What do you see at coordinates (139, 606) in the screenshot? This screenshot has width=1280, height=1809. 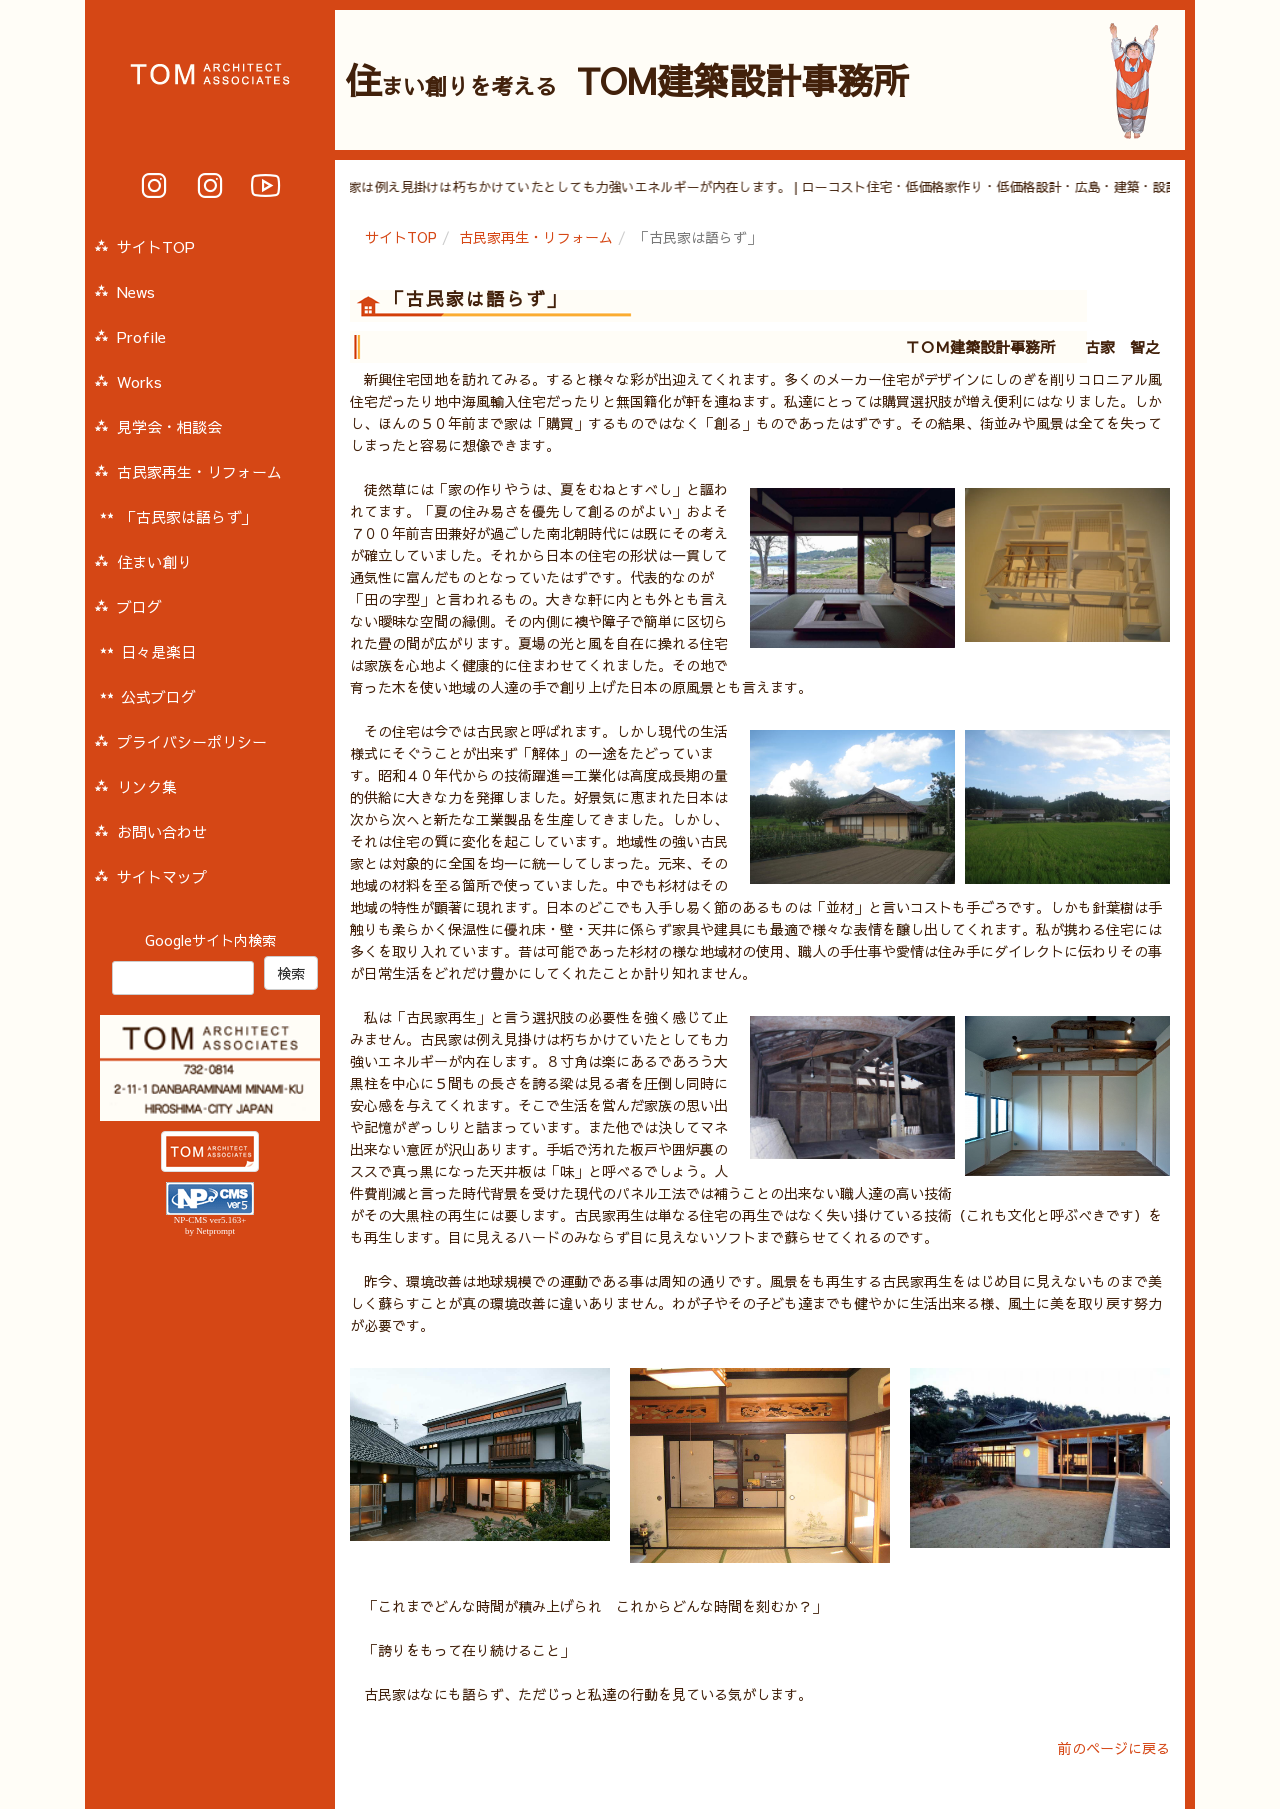 I see `ブログ` at bounding box center [139, 606].